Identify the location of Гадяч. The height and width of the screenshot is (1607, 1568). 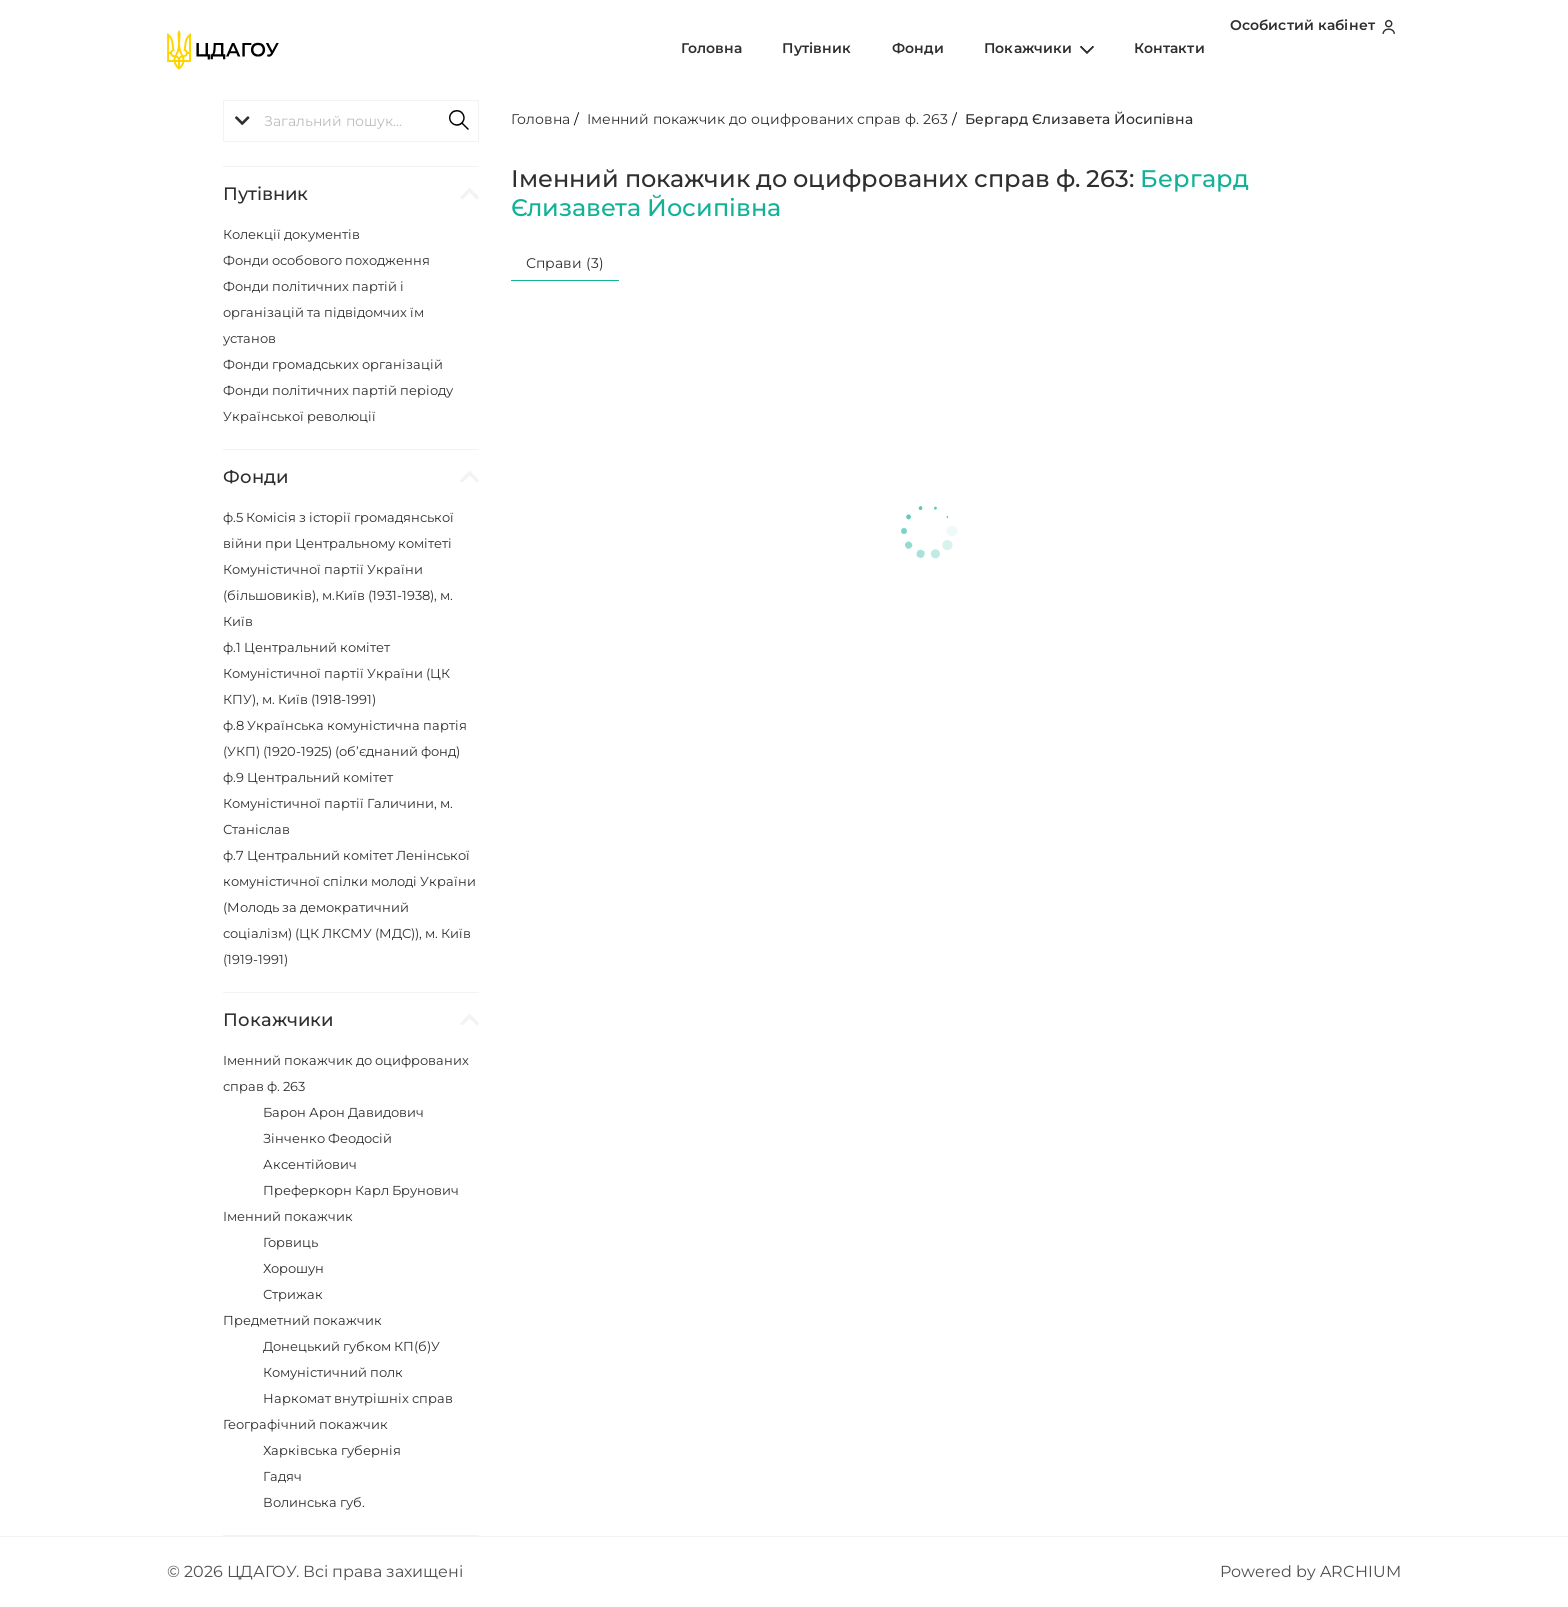
(282, 1476).